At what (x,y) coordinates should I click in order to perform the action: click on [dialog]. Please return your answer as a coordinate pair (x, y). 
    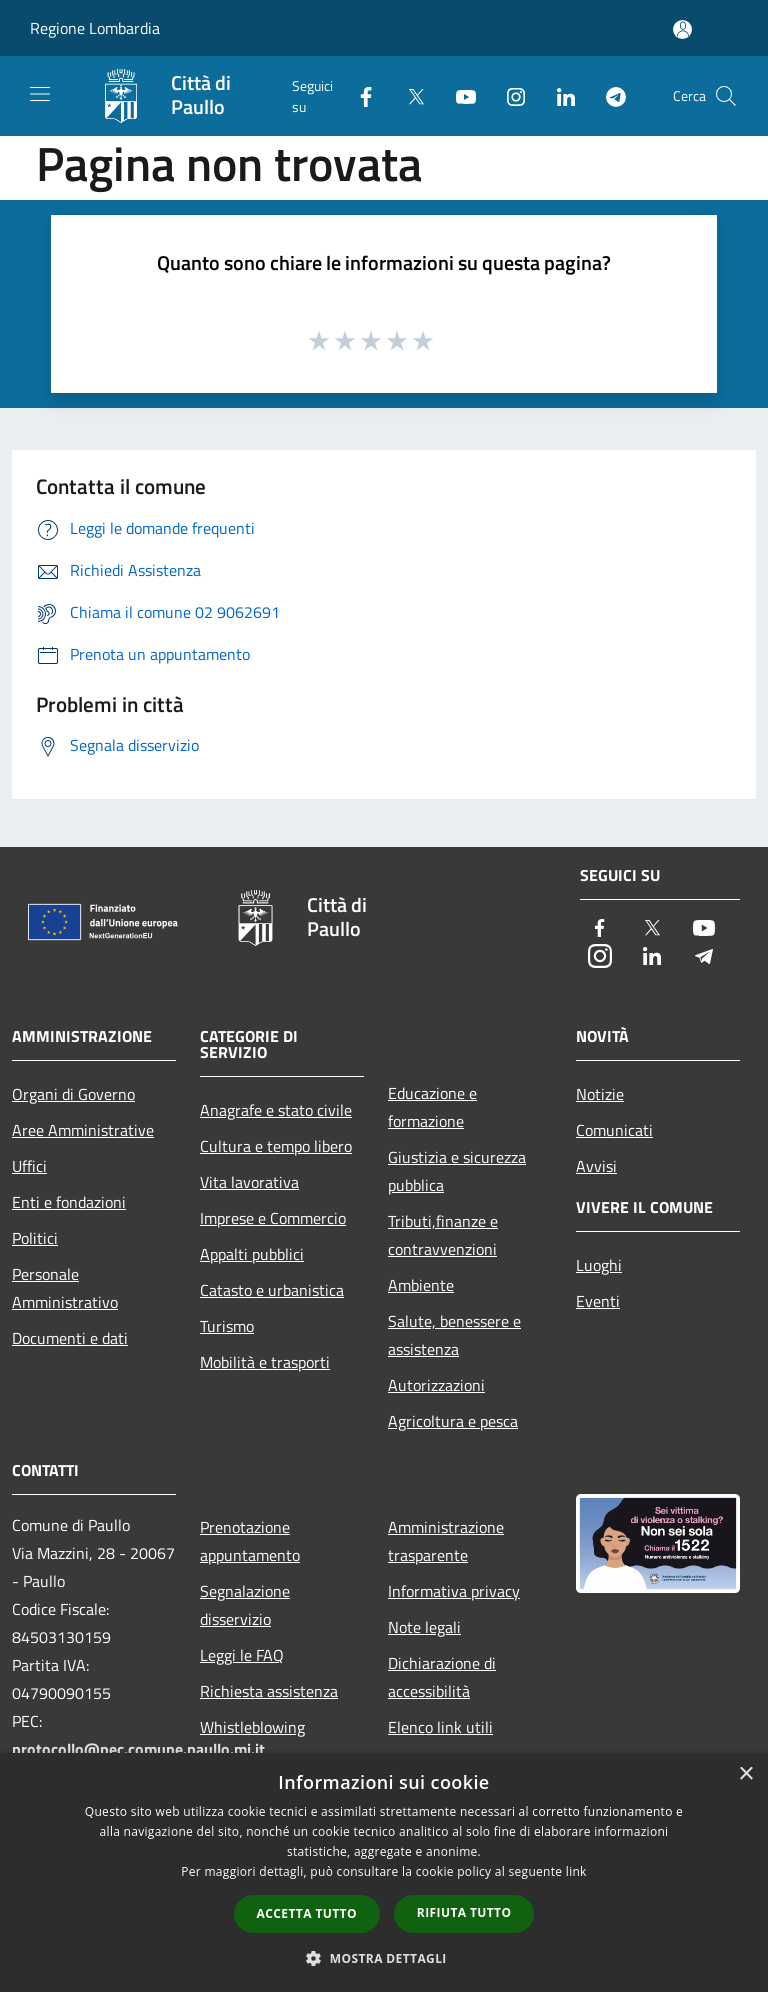
    Looking at the image, I should click on (384, 1872).